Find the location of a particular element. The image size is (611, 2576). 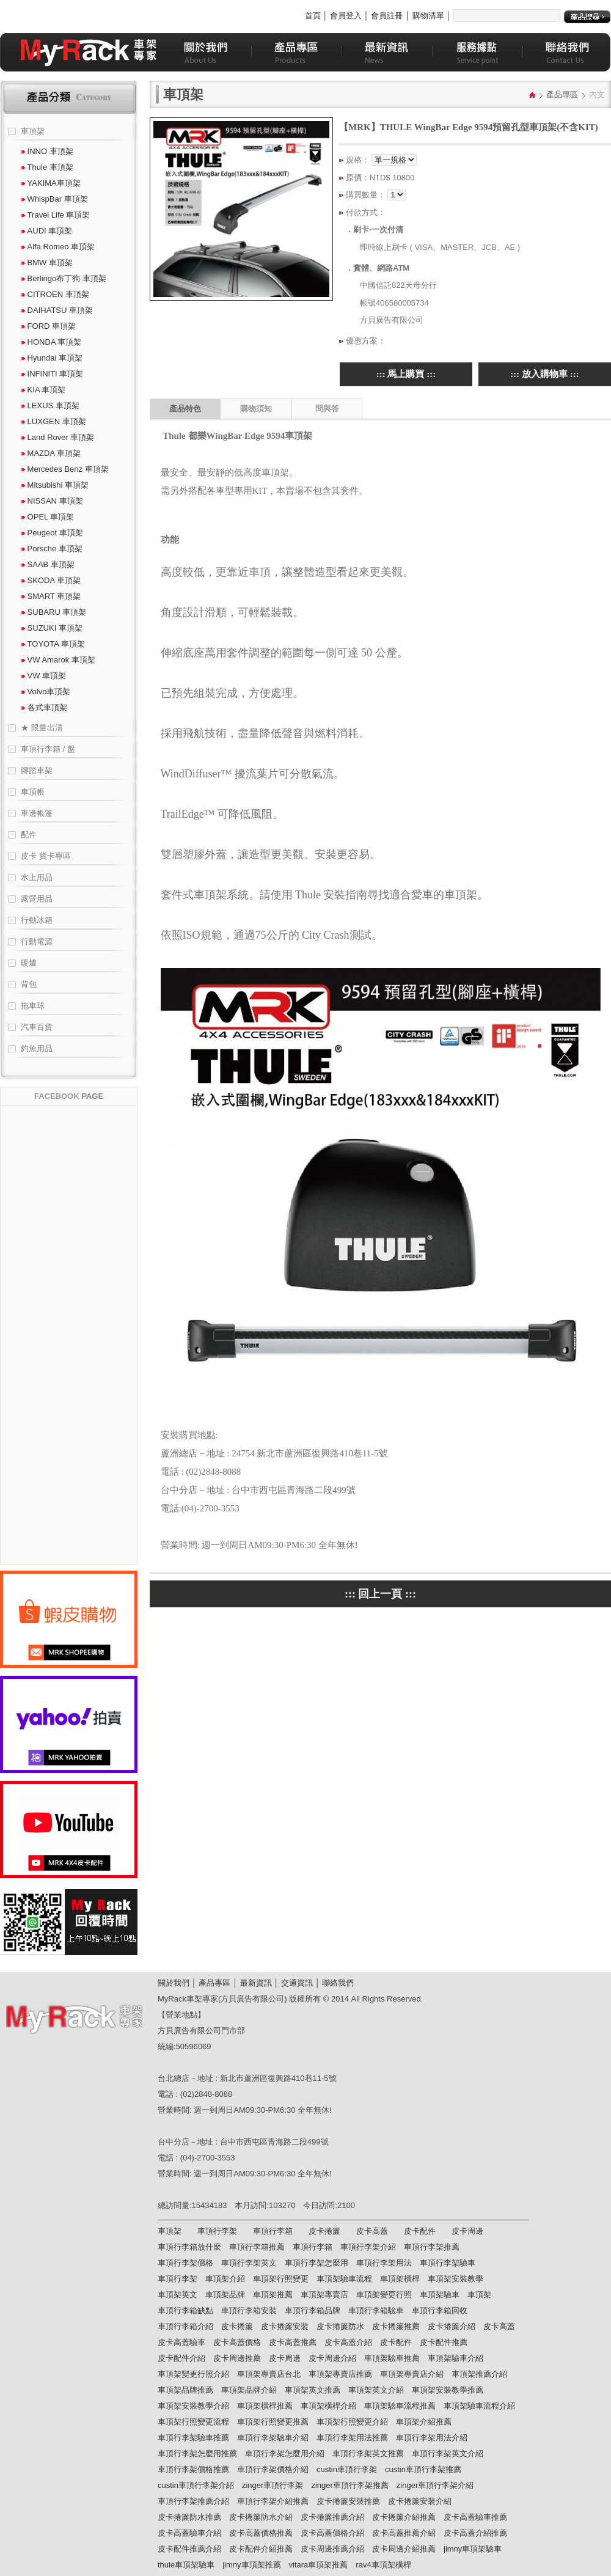

custin車頂行李架 is located at coordinates (346, 2469).